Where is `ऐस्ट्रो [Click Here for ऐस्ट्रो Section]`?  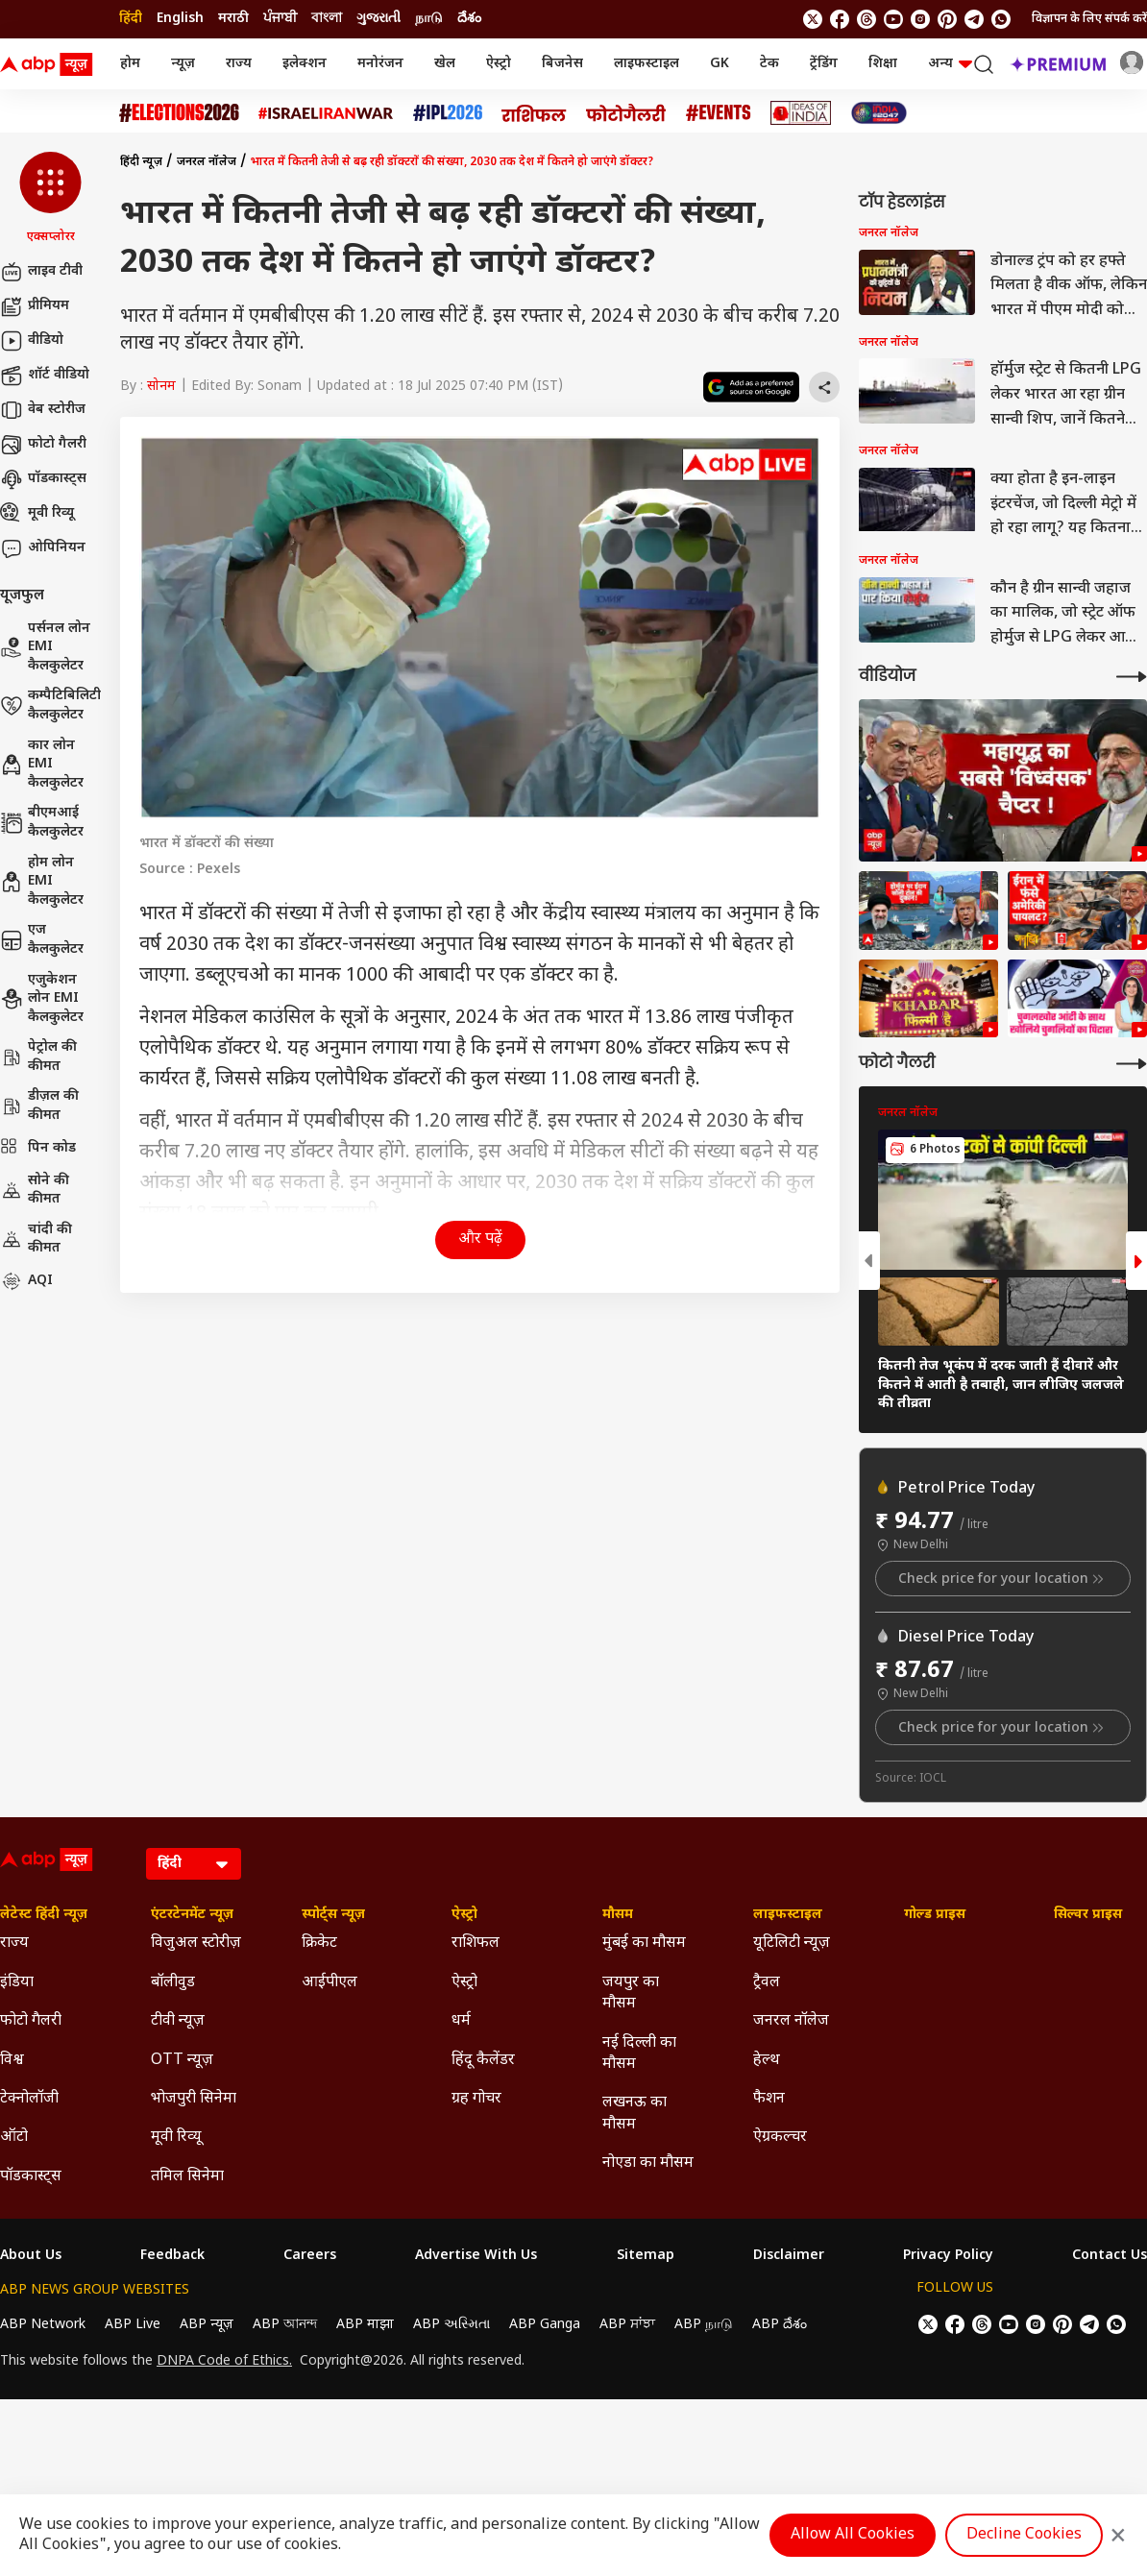
ऐस्ट्रो [Click Here for ऐस्ट्रो Section] is located at coordinates (464, 1915).